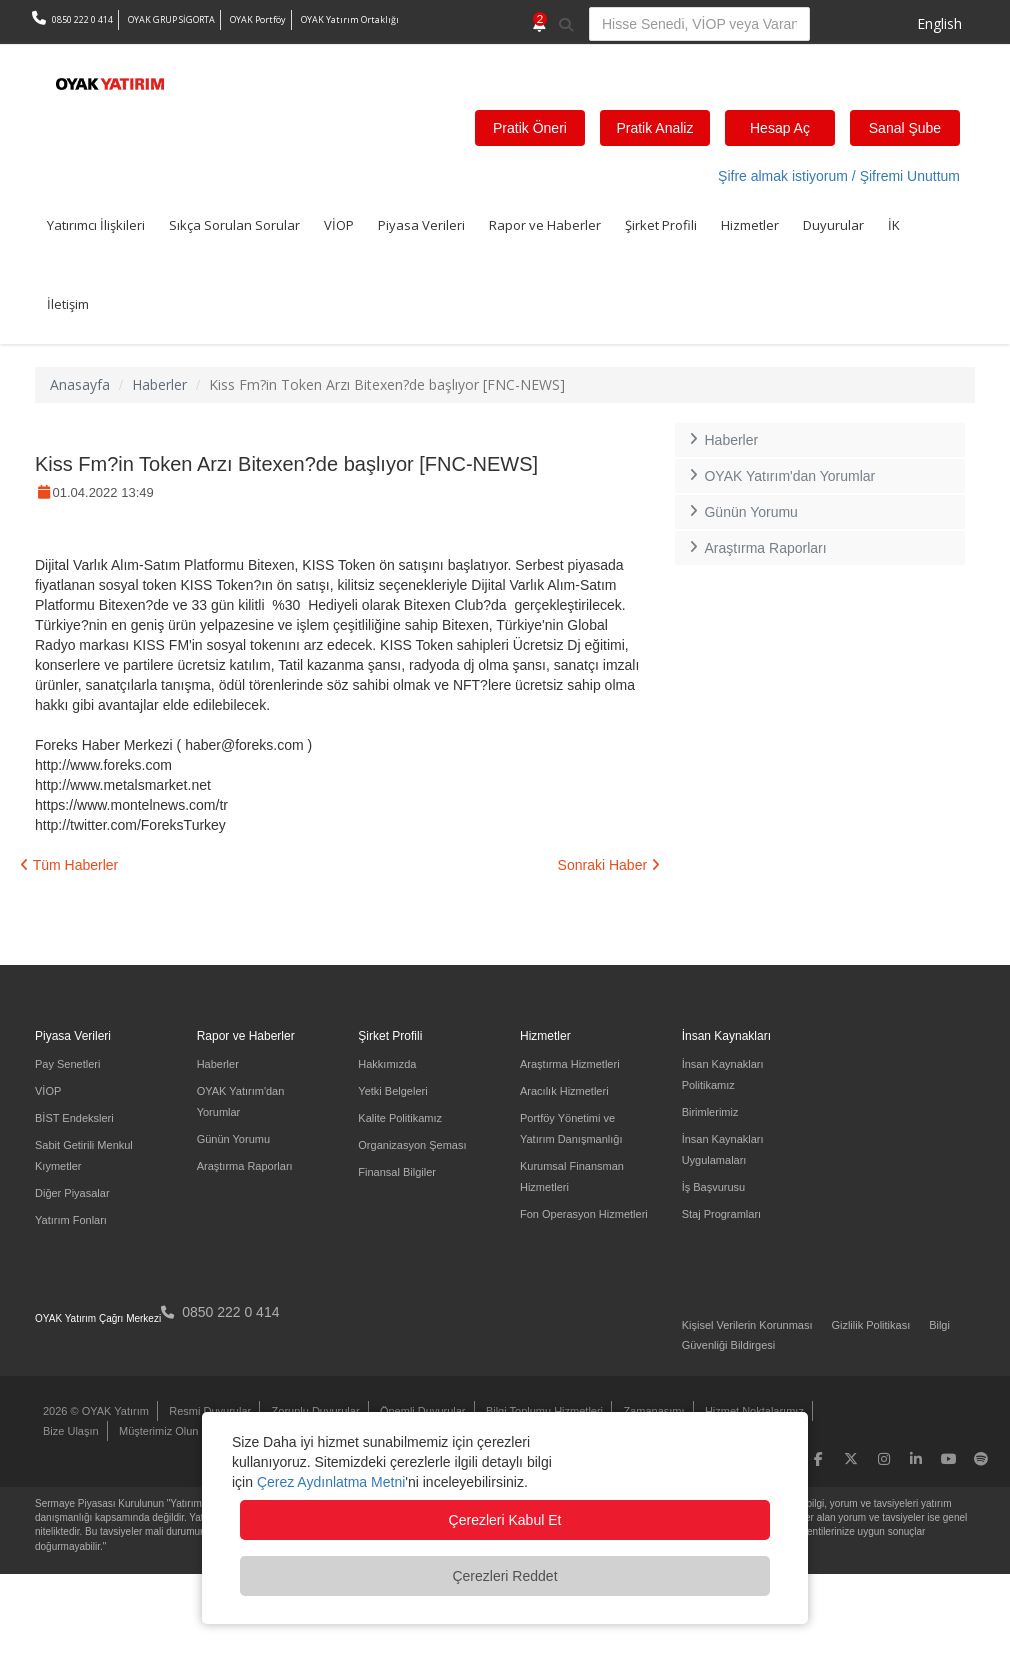 The height and width of the screenshot is (1654, 1010). What do you see at coordinates (96, 225) in the screenshot?
I see `Yatırımcı İlişkileri` at bounding box center [96, 225].